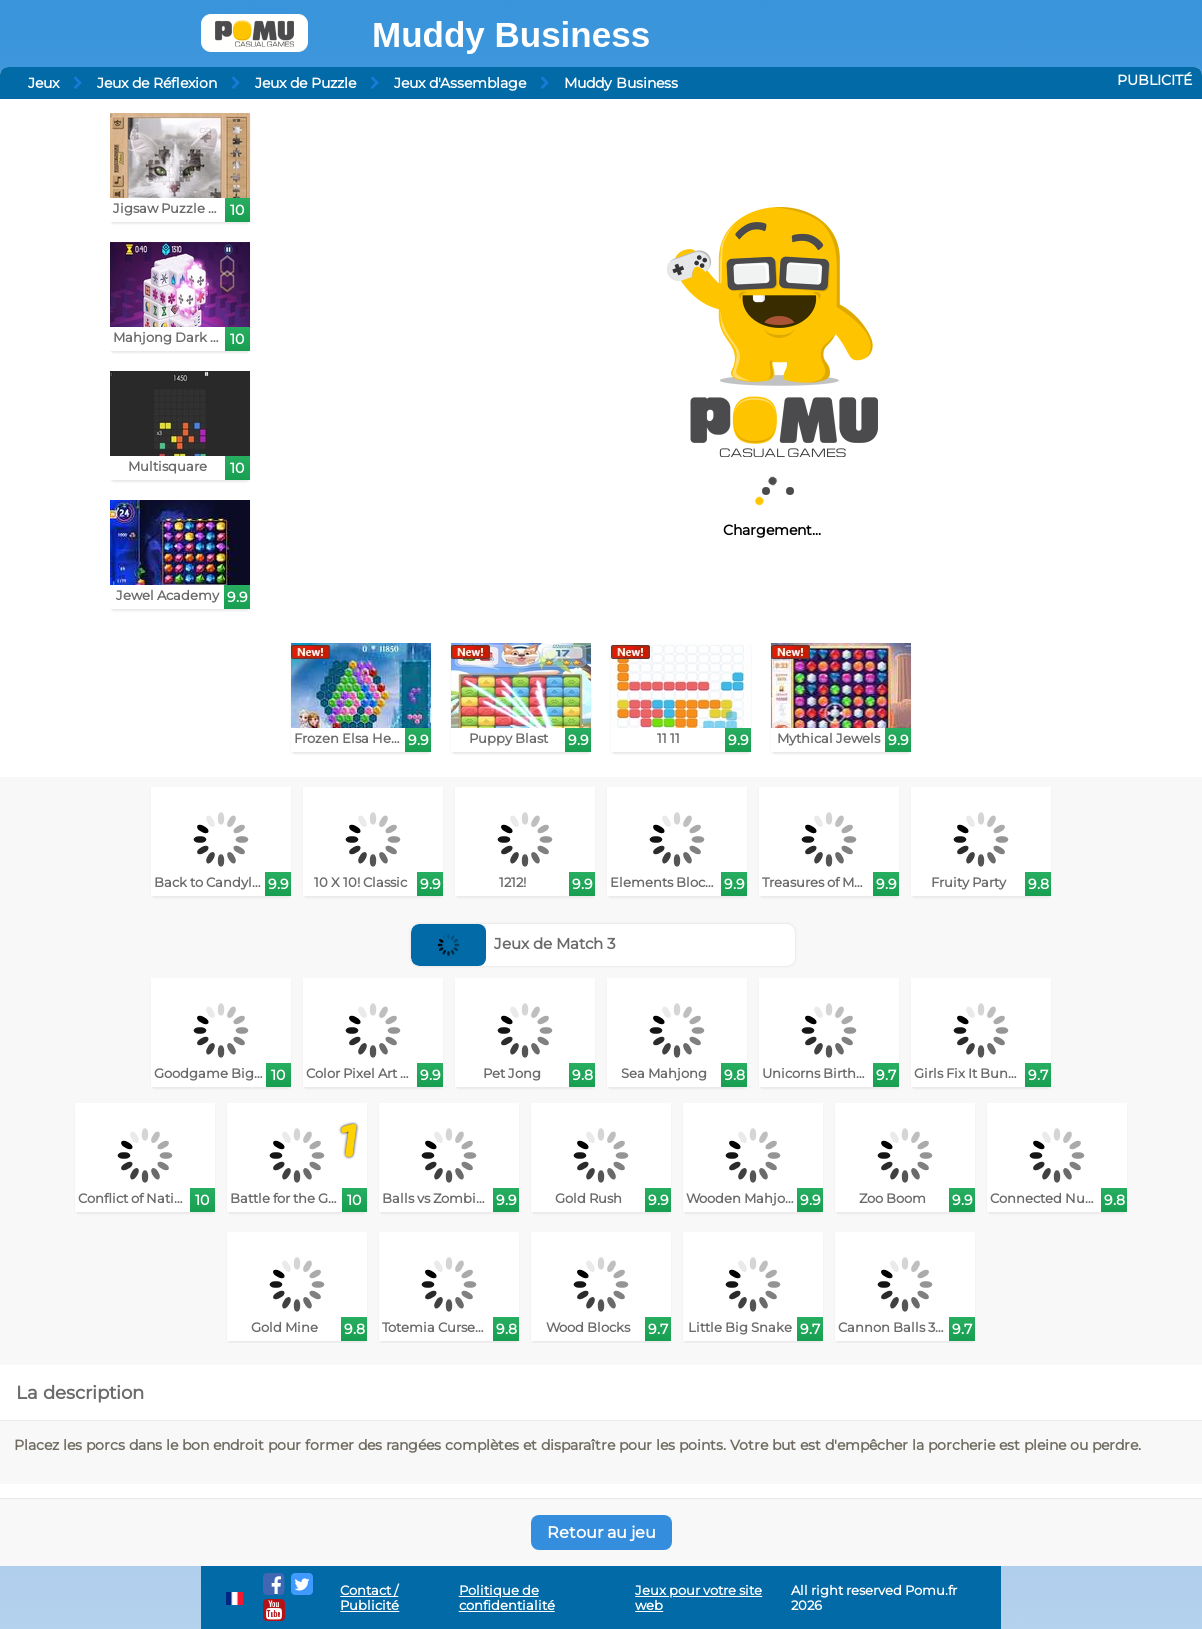  What do you see at coordinates (460, 83) in the screenshot?
I see `Jeux d'Assemblage` at bounding box center [460, 83].